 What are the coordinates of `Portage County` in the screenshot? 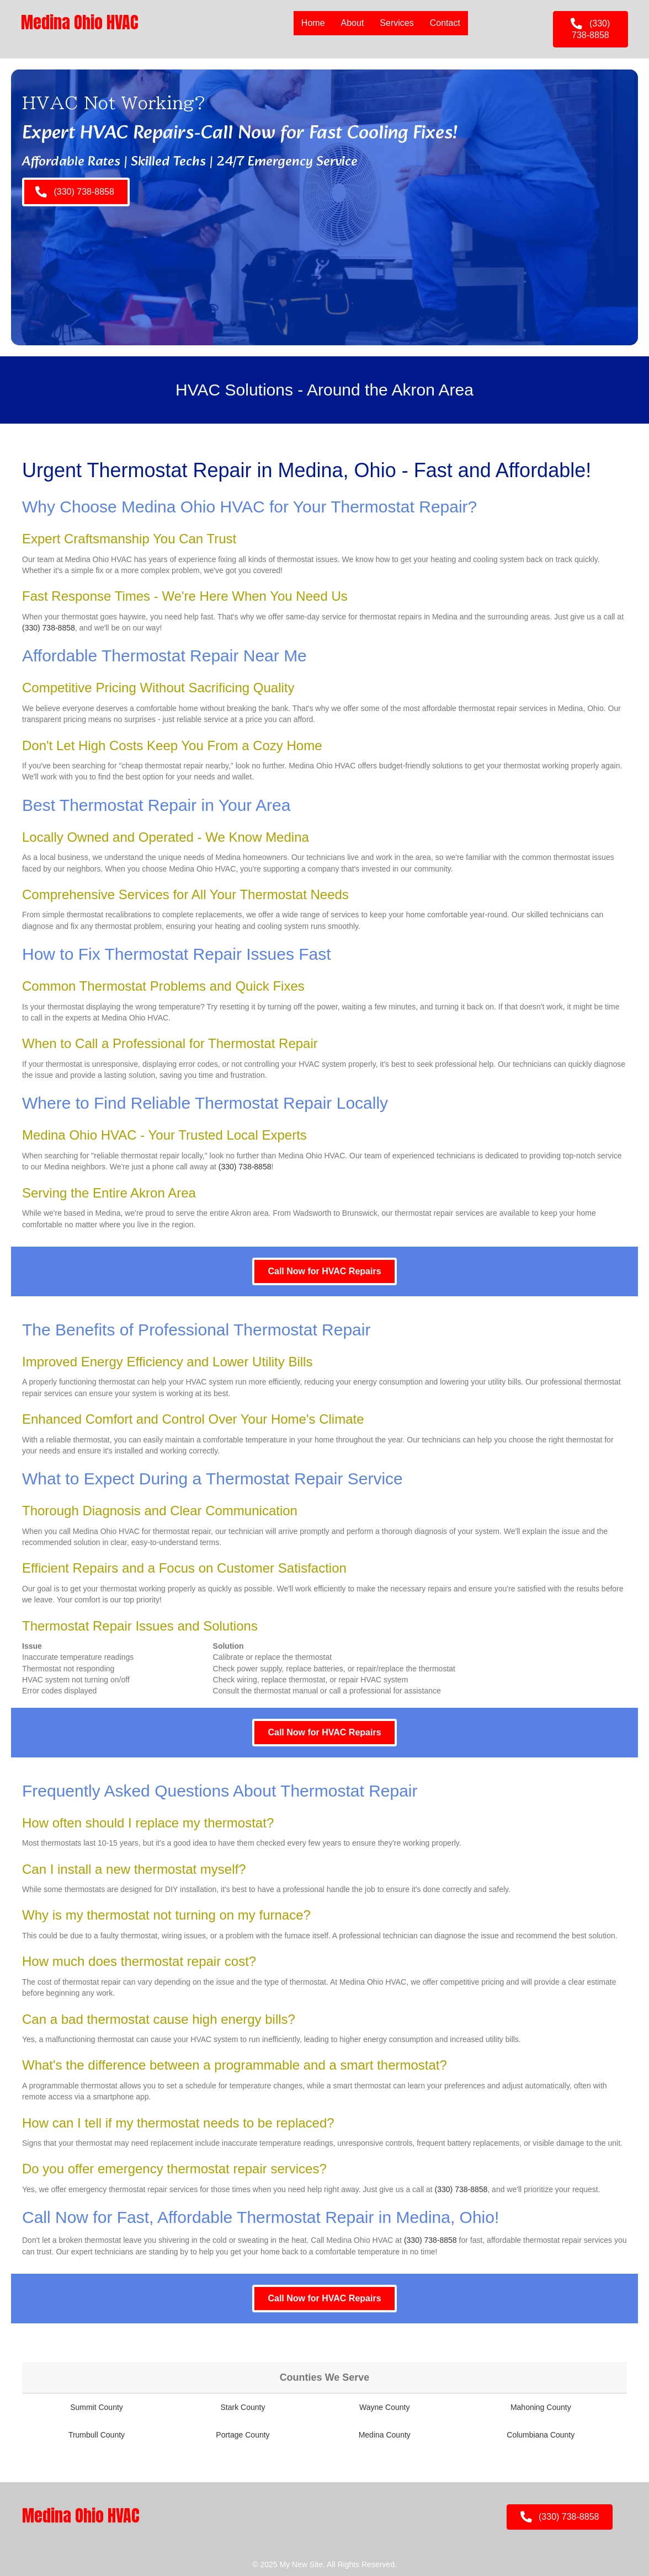 It's located at (242, 2434).